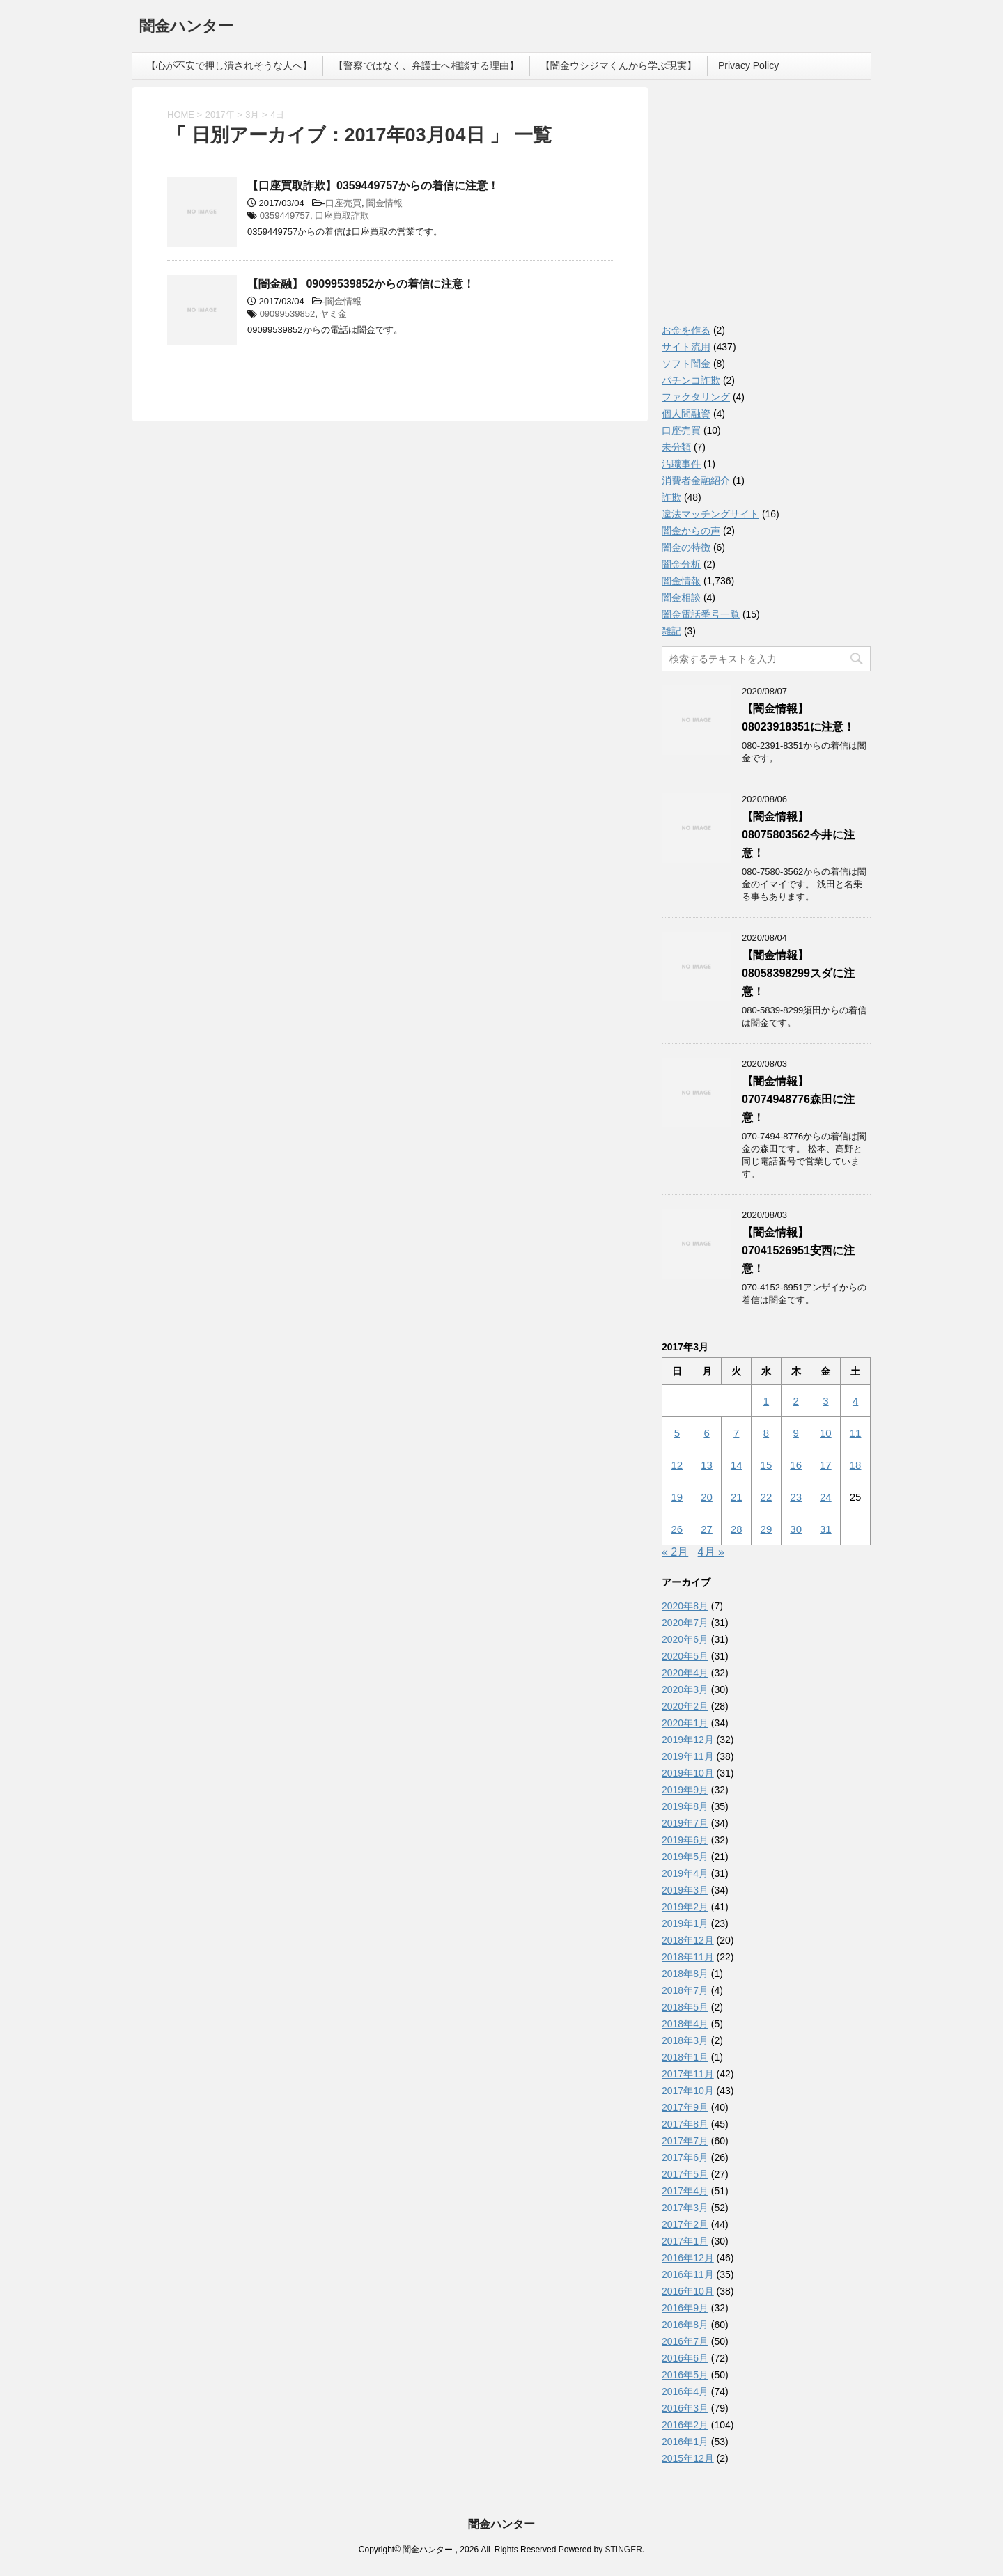 The width and height of the screenshot is (1003, 2576). I want to click on 2020年8月, so click(685, 1605).